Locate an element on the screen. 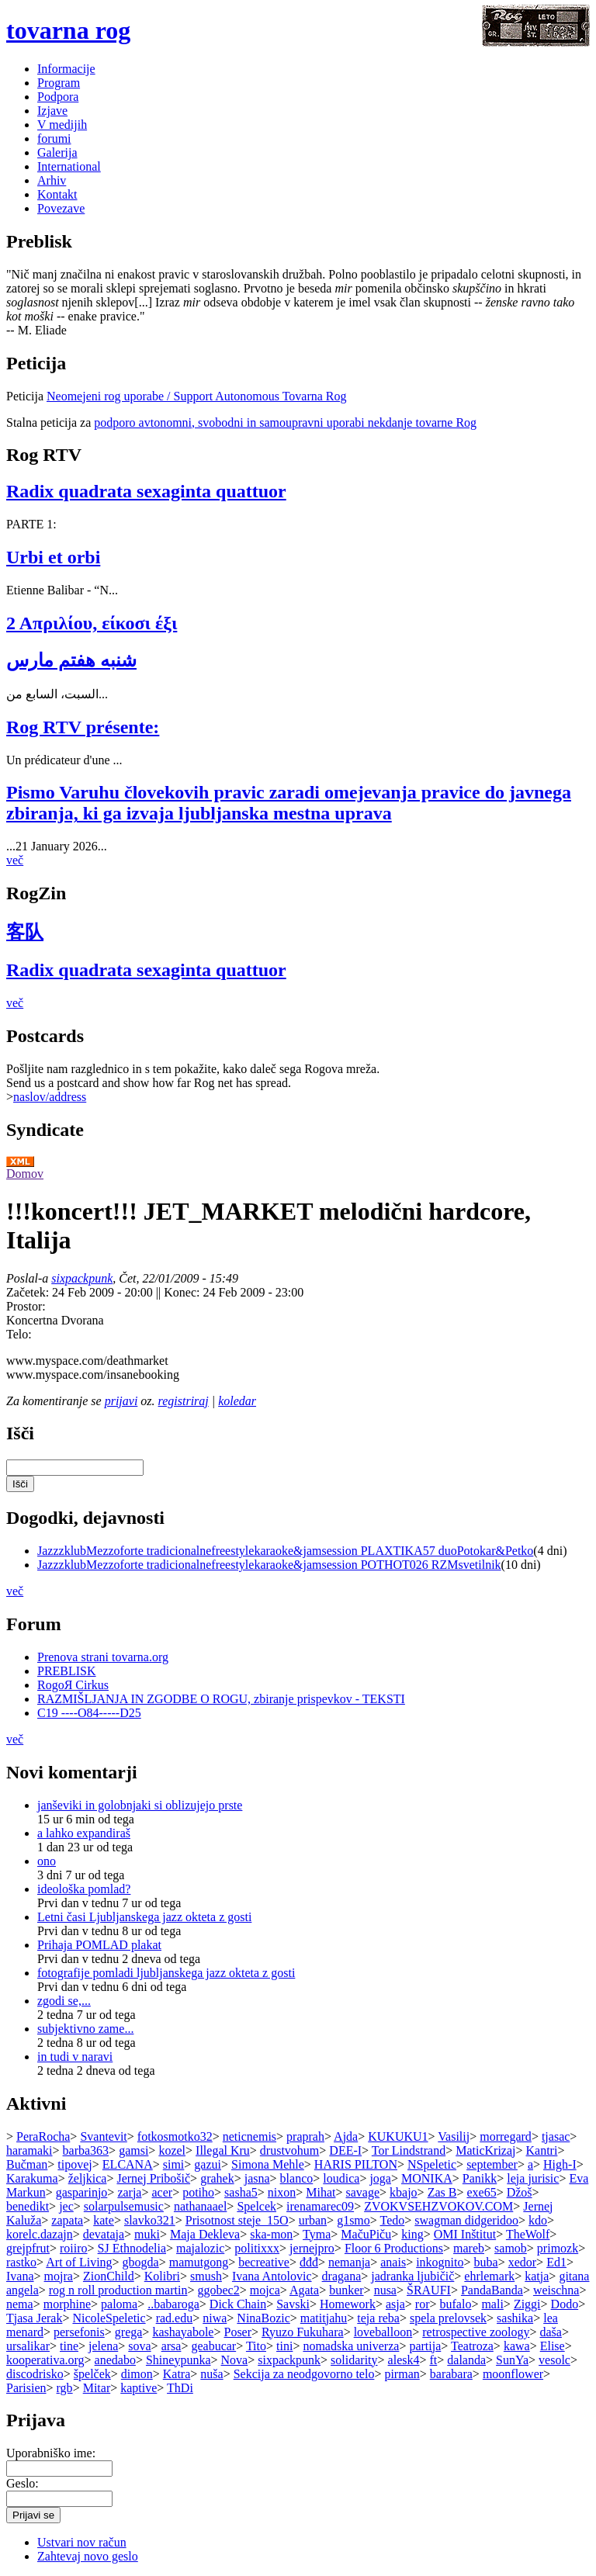 The height and width of the screenshot is (2576, 596). naslov/address is located at coordinates (49, 1096).